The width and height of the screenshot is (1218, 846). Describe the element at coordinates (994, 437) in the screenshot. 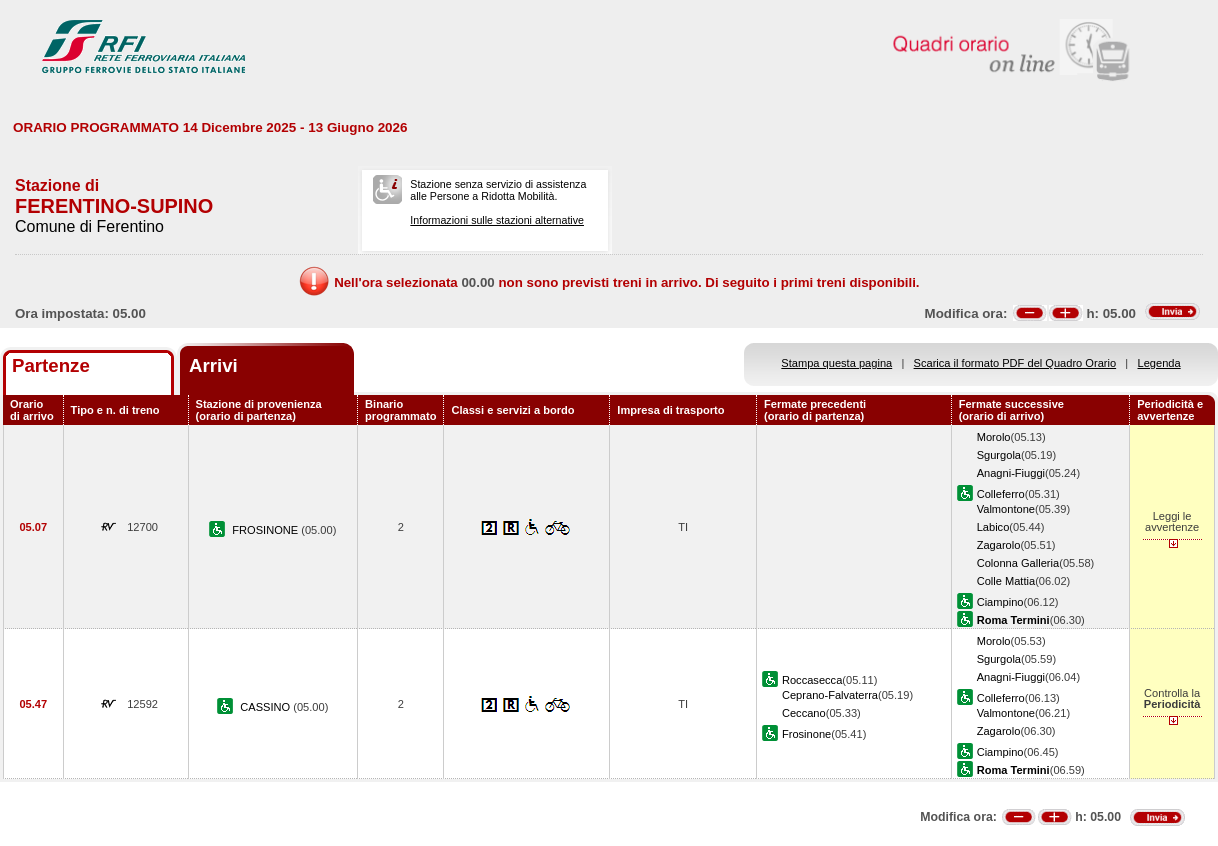

I see `Morolo` at that location.